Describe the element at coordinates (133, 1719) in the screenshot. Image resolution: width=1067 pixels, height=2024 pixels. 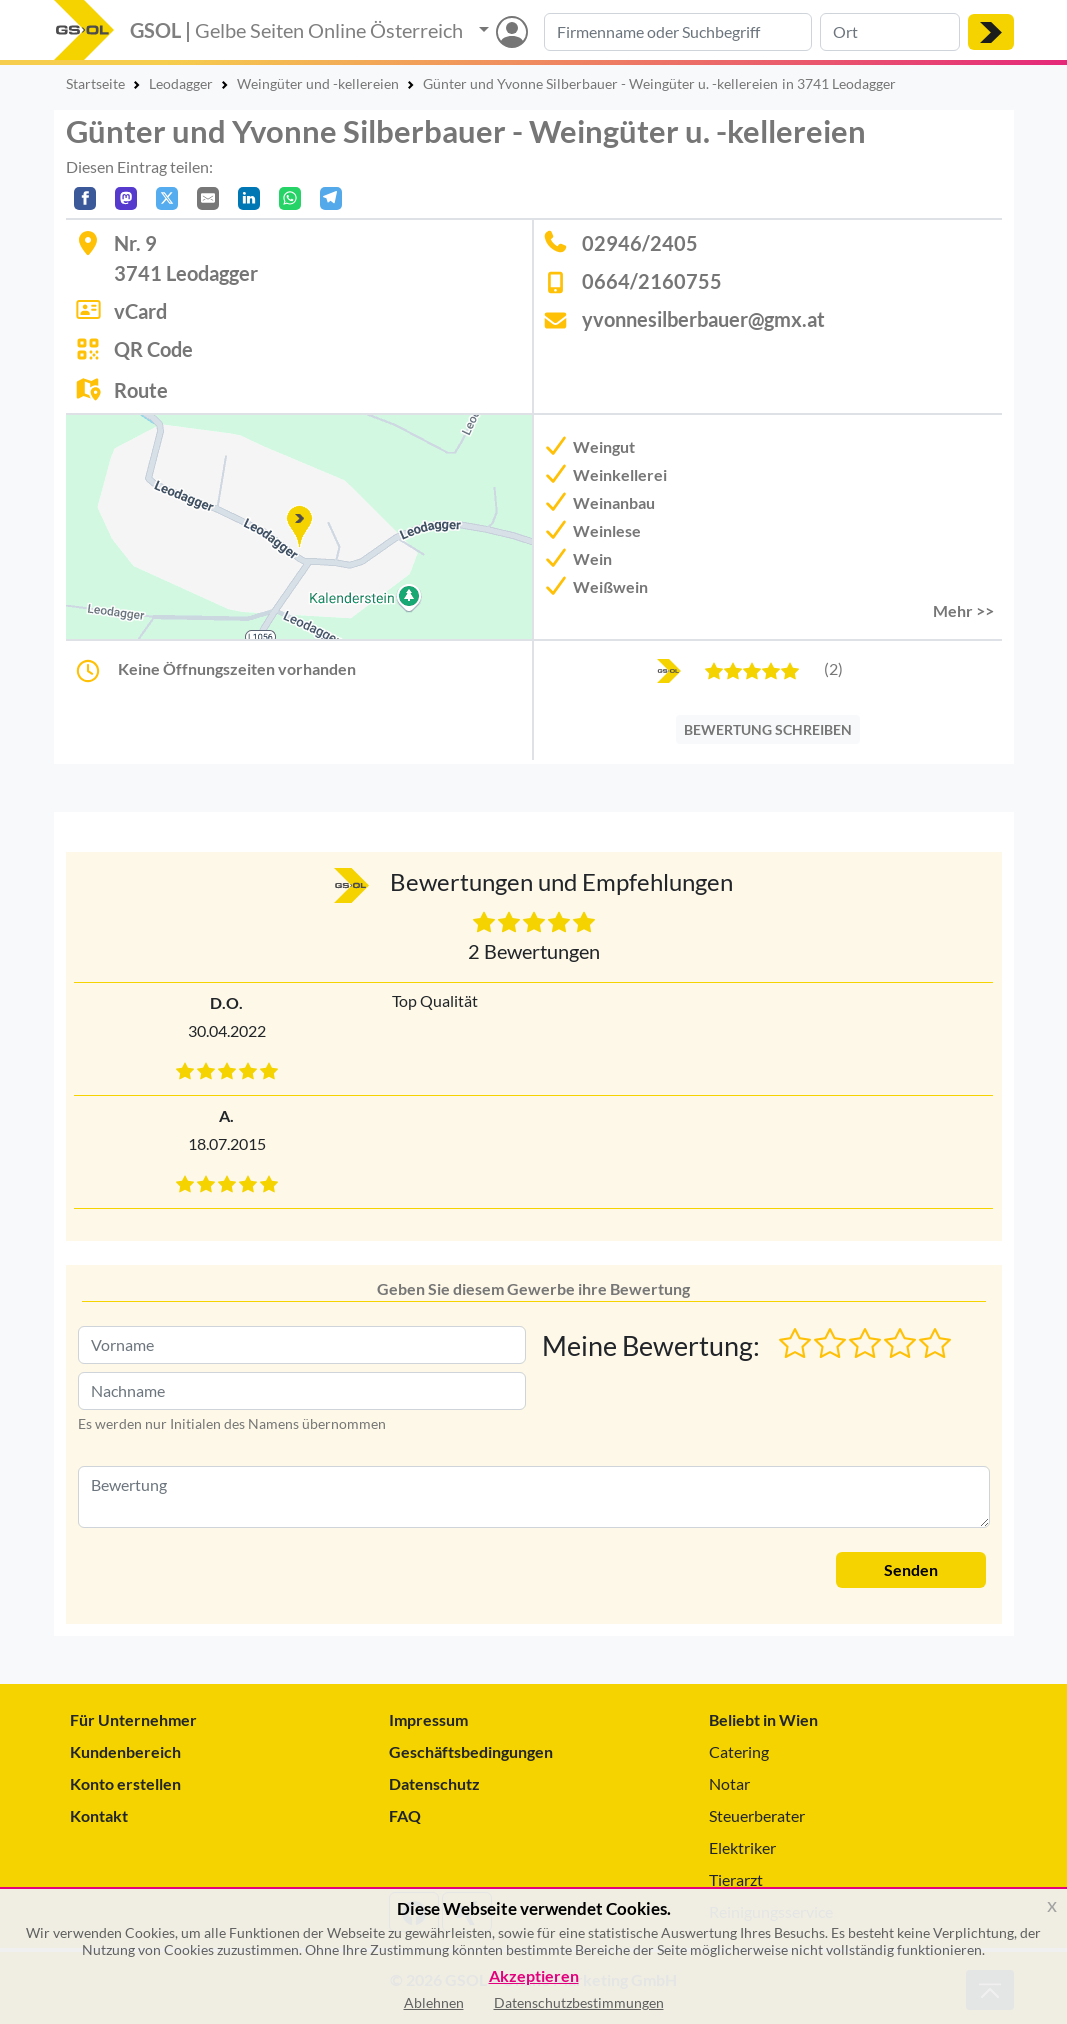
I see `Für Unternehmer` at that location.